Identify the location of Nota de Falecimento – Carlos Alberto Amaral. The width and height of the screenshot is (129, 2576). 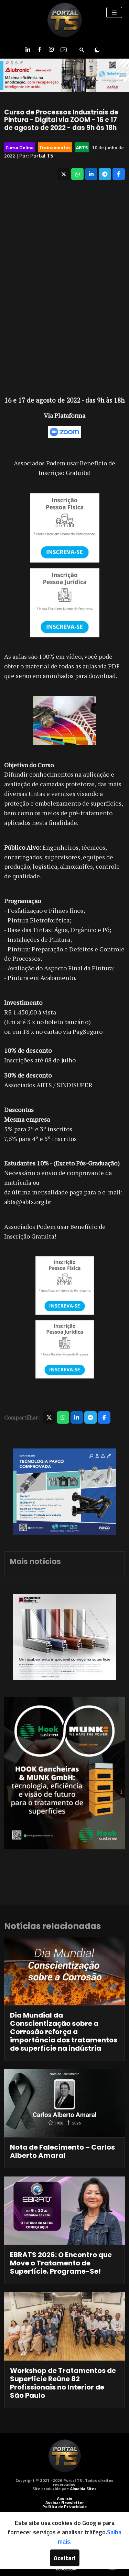
(62, 2151).